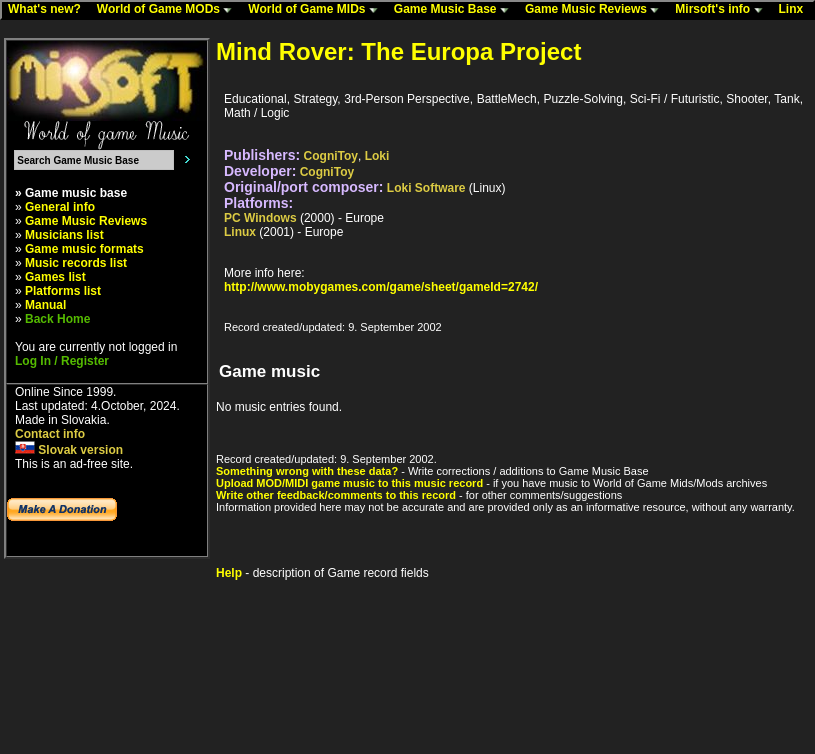 The width and height of the screenshot is (815, 754). I want to click on http://www.mobygames.com/game/sheet/gameId=2742/, so click(381, 287).